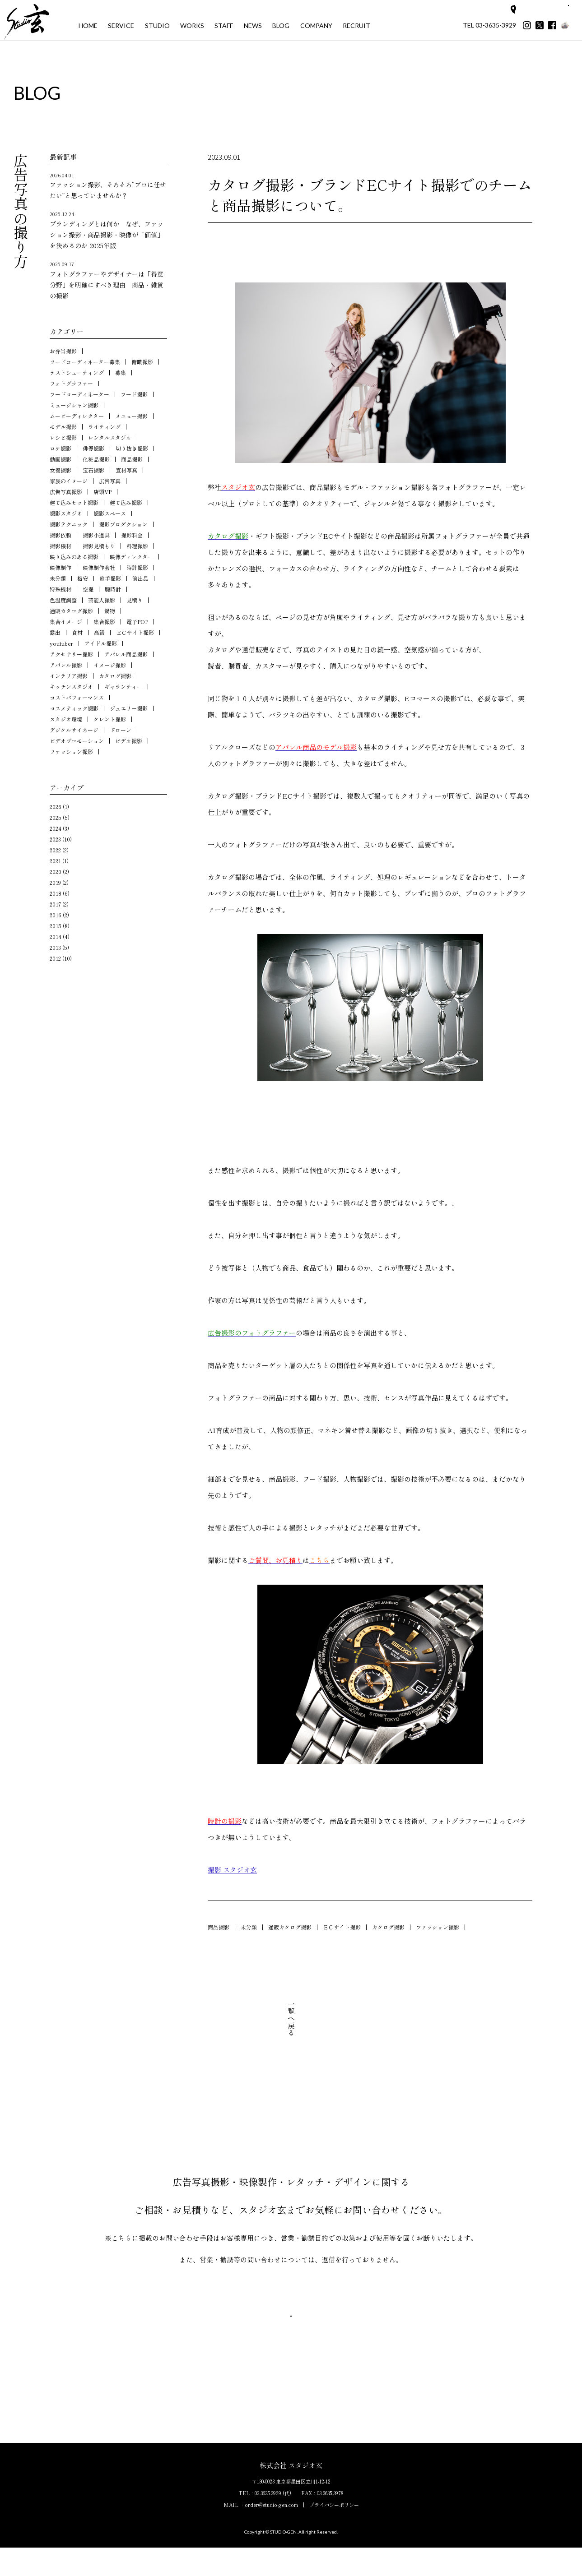 This screenshot has width=582, height=2576. I want to click on アパレル撮影, so click(66, 665).